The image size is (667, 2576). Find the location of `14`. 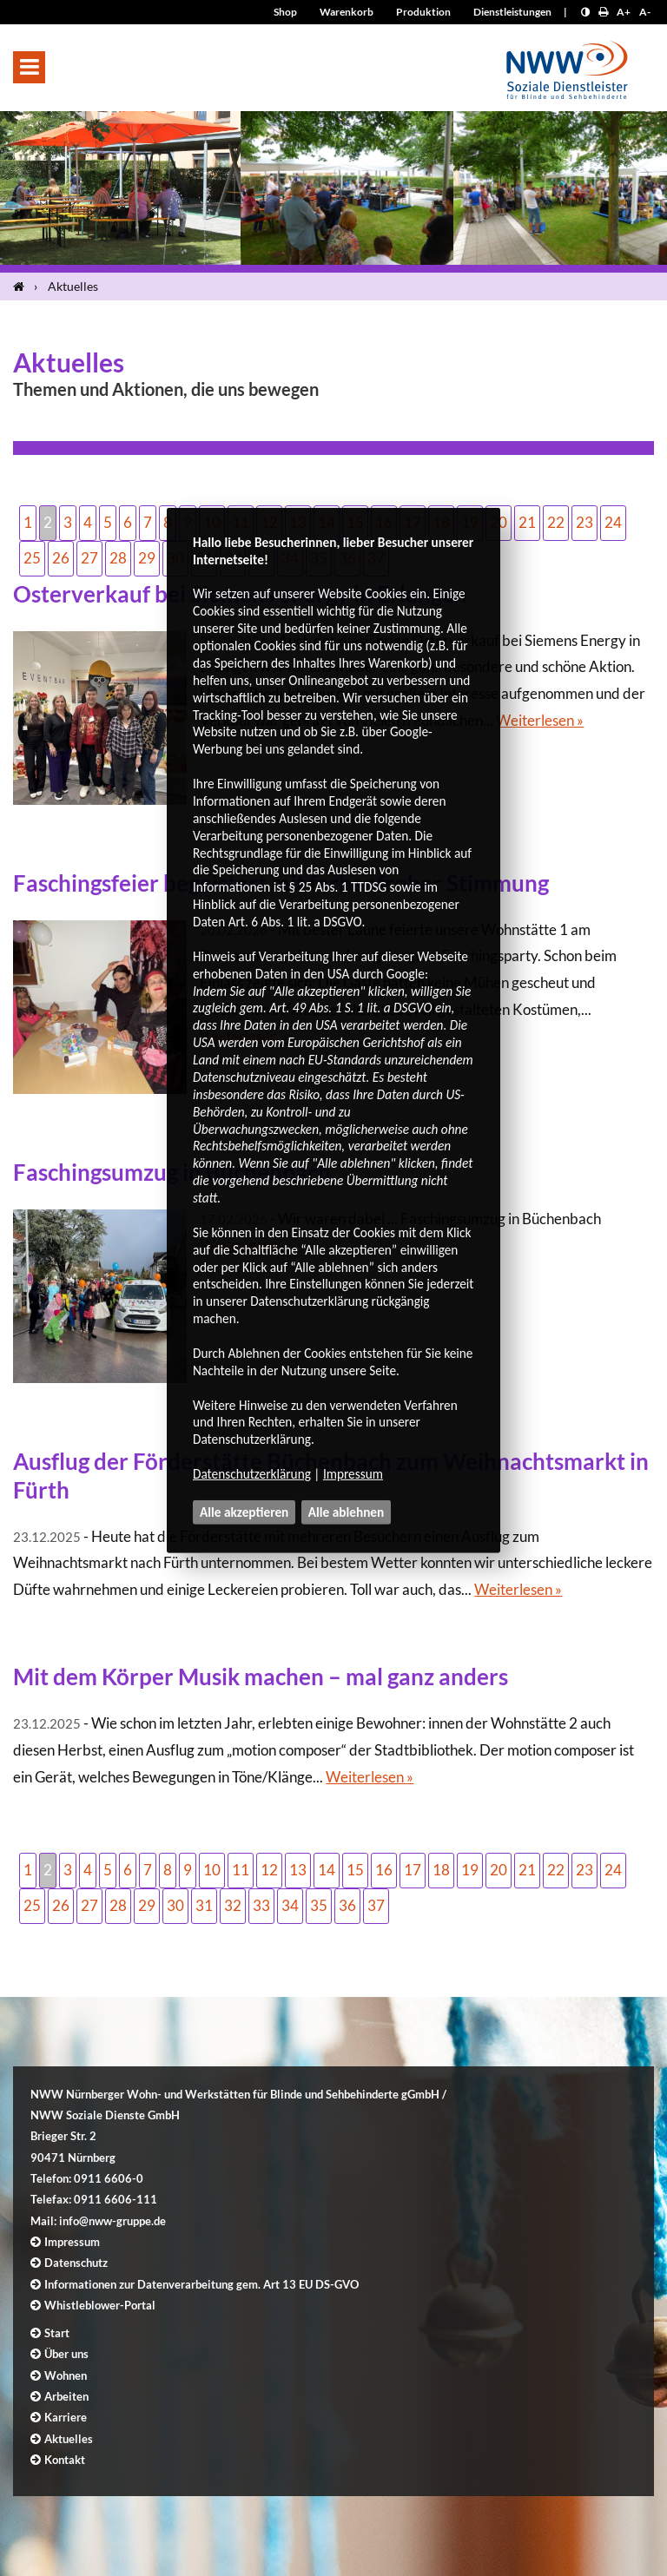

14 is located at coordinates (326, 1870).